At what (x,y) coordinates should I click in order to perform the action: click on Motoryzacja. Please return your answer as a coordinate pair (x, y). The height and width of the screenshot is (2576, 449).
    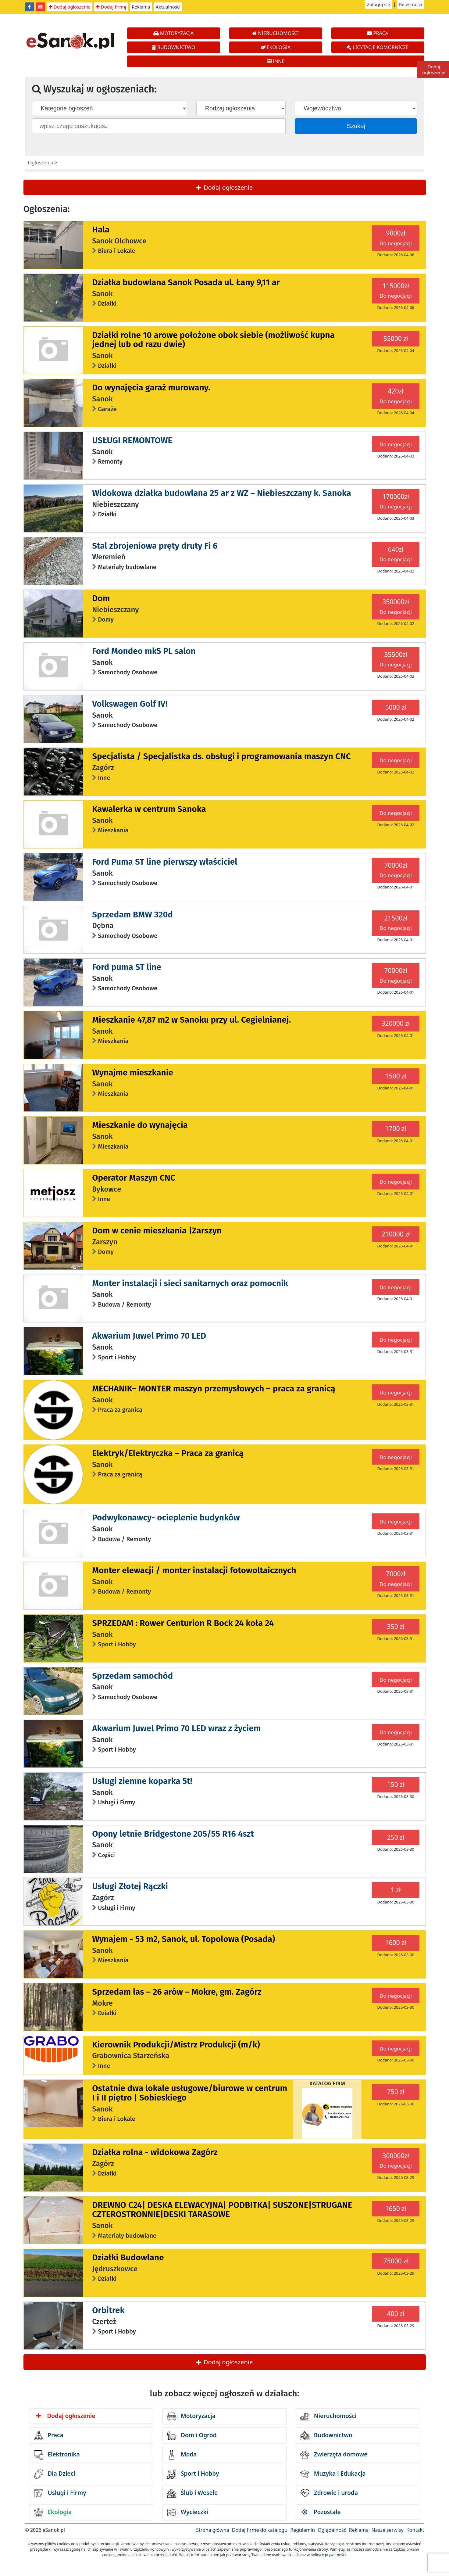
    Looking at the image, I should click on (191, 2416).